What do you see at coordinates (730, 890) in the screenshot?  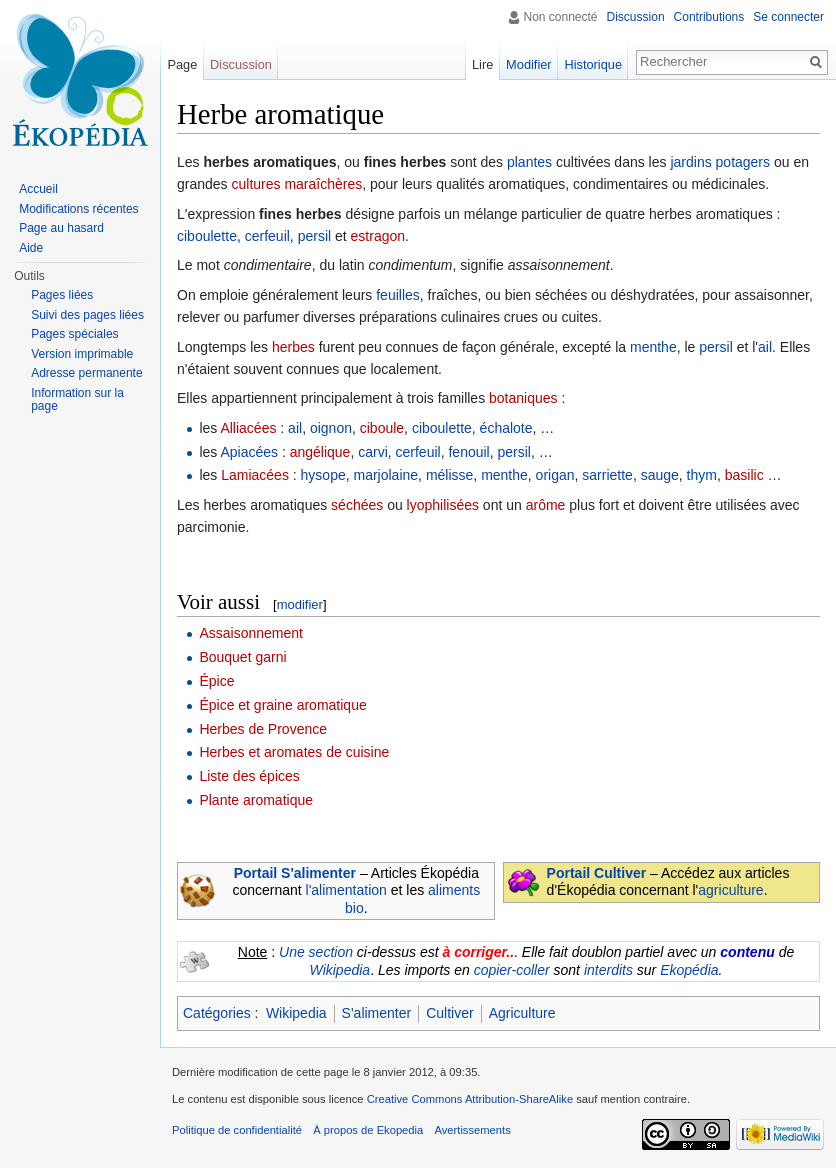 I see `agriculture` at bounding box center [730, 890].